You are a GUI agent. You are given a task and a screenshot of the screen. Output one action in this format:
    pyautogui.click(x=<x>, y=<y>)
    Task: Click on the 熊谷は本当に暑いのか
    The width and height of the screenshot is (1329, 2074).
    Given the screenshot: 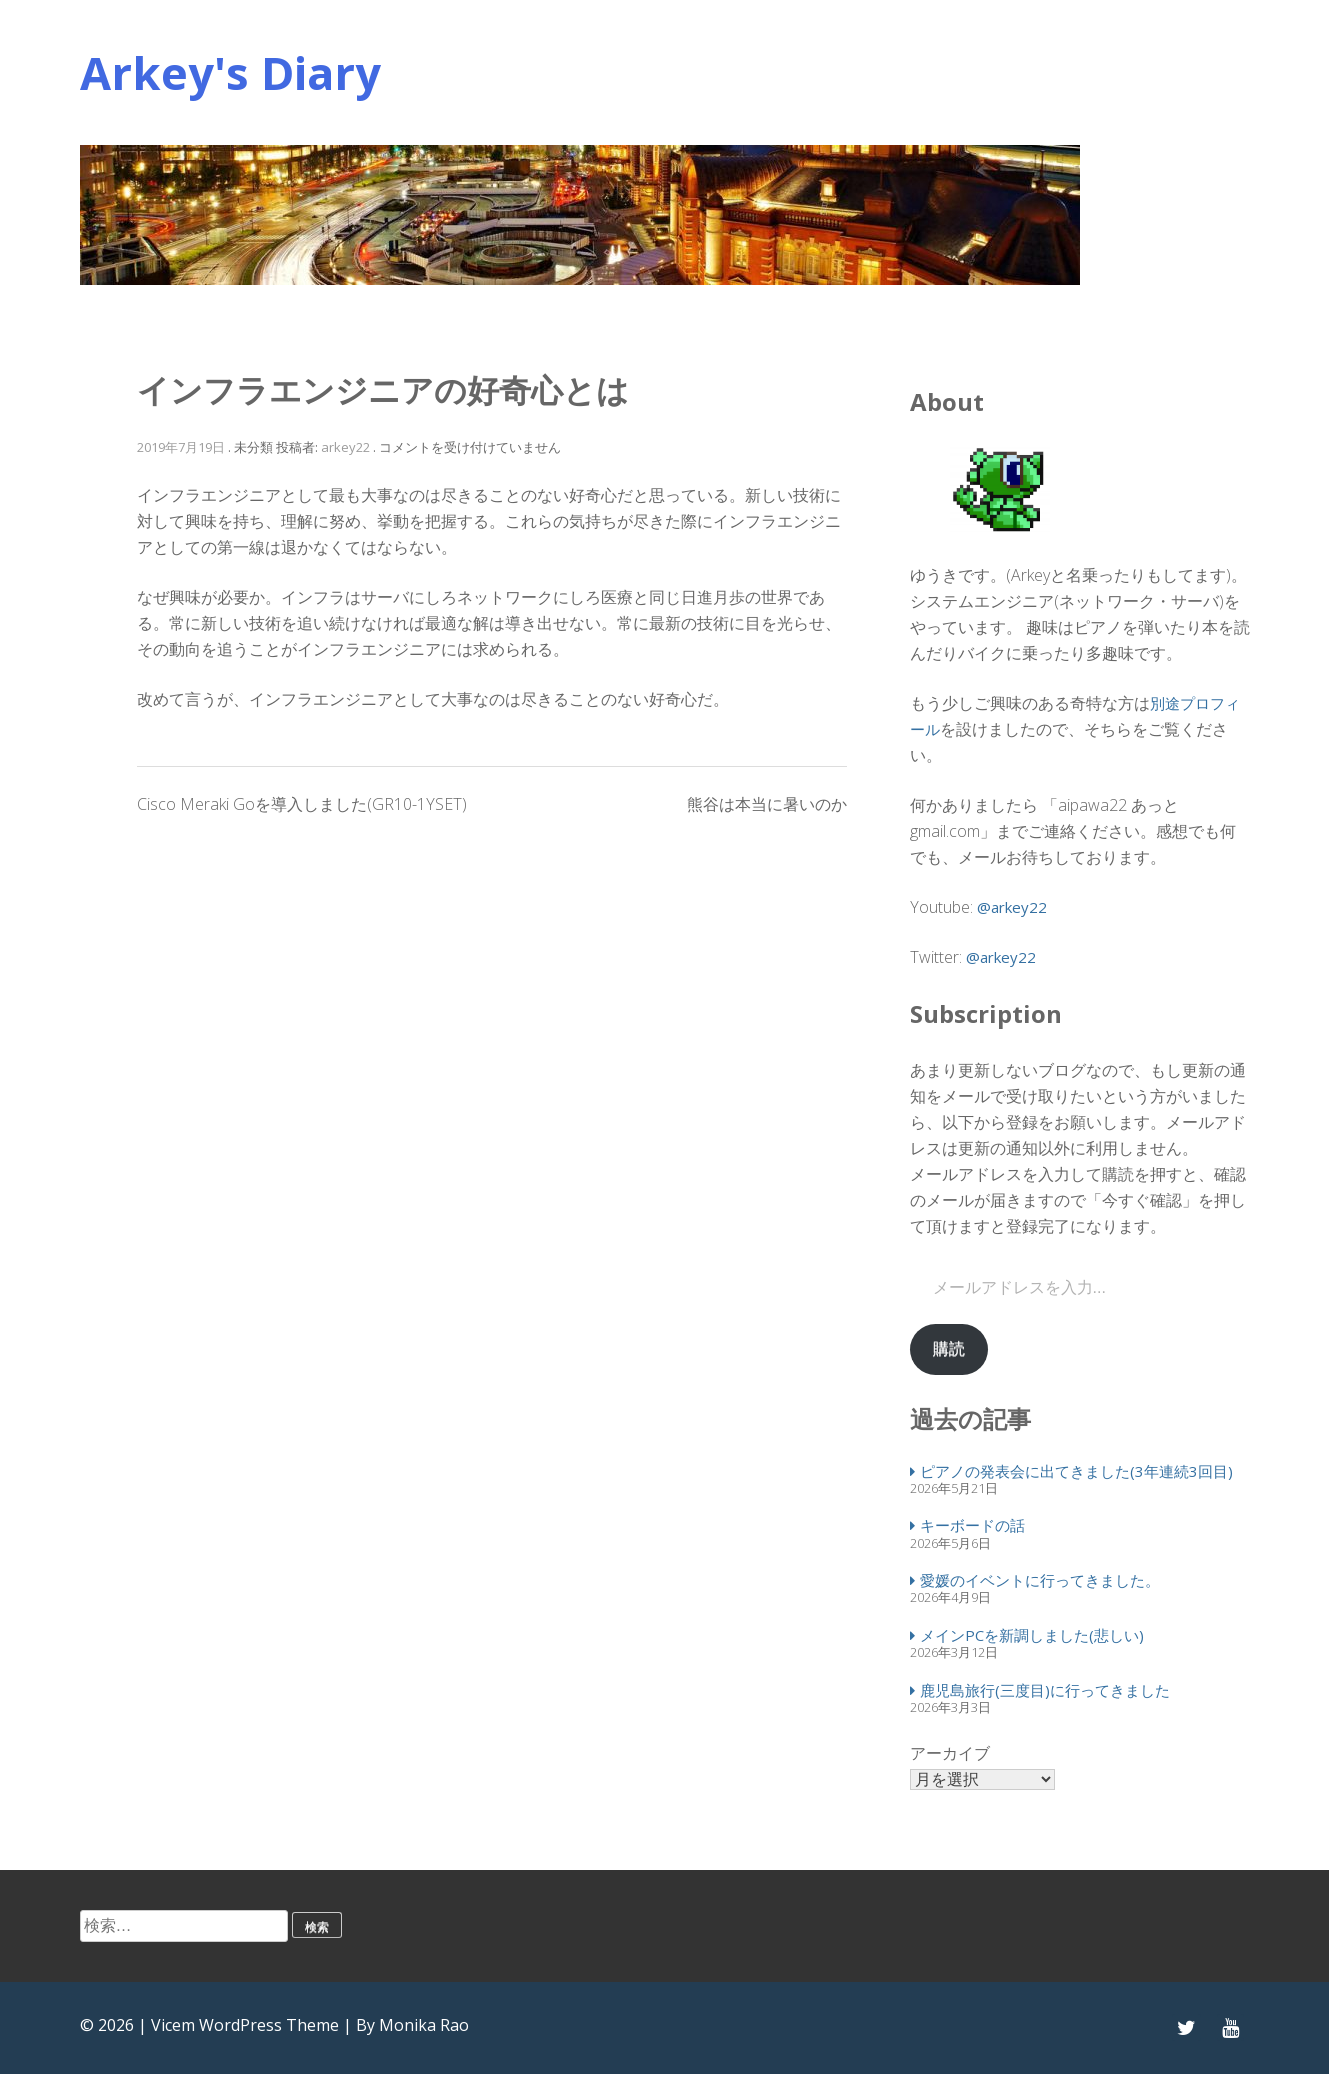 What is the action you would take?
    pyautogui.click(x=767, y=804)
    